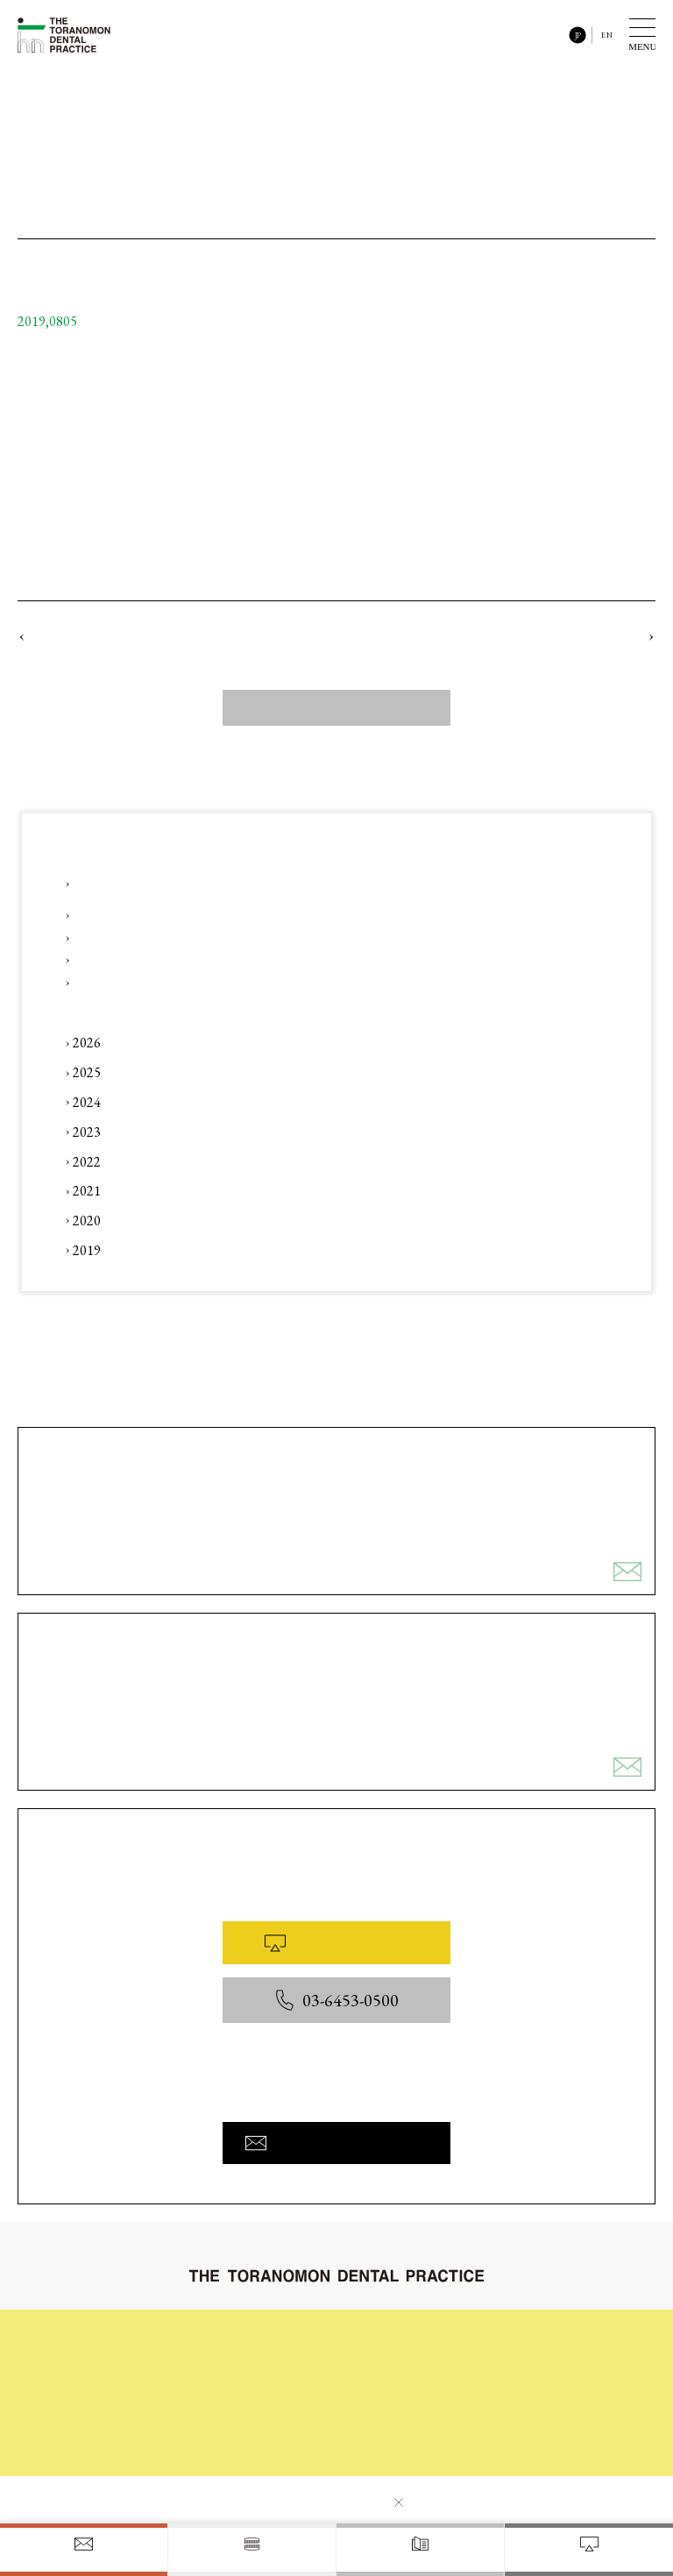 The image size is (673, 2576). What do you see at coordinates (343, 883) in the screenshot?
I see `【第3回】歯科セミナー(一般の皆様向け) 〜 ひとつ先の予防歯科へ 〜 ★ 未来のお口と歯の予防について話そう！ 開催のお知らせ ★` at bounding box center [343, 883].